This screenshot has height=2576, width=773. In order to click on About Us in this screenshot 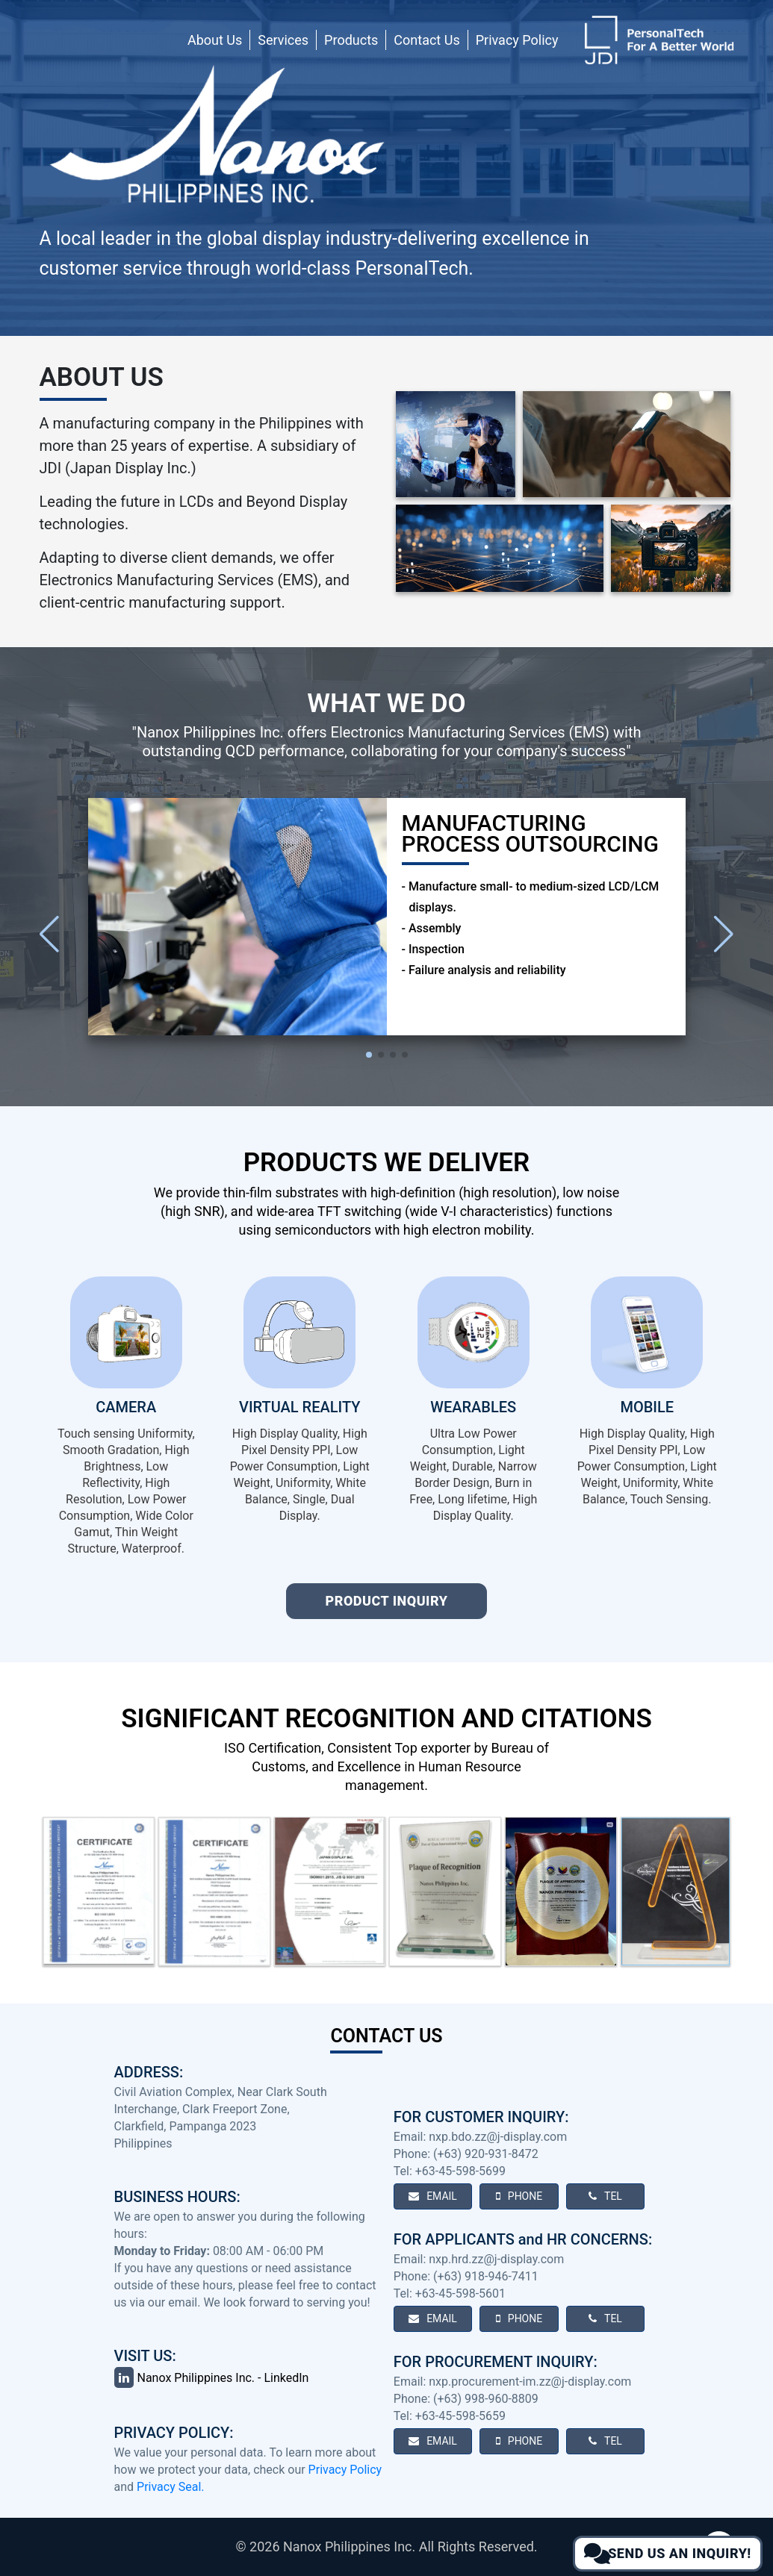, I will do `click(214, 40)`.